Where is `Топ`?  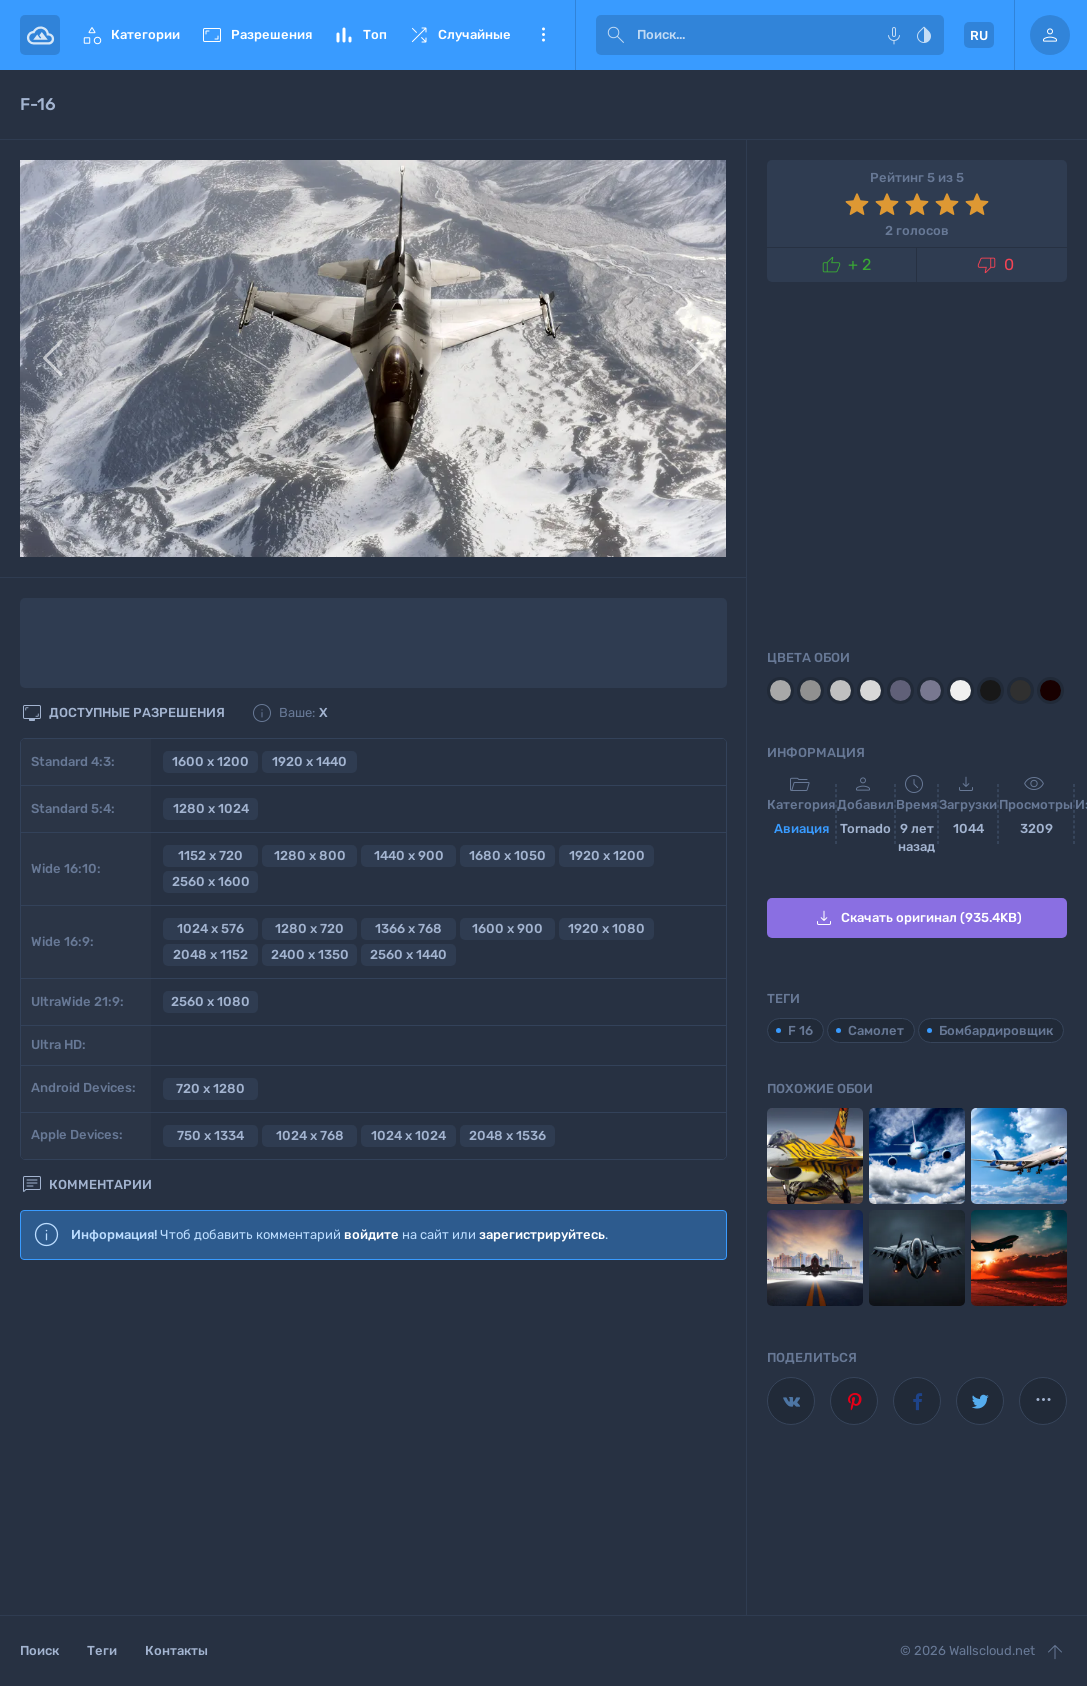 Топ is located at coordinates (359, 35).